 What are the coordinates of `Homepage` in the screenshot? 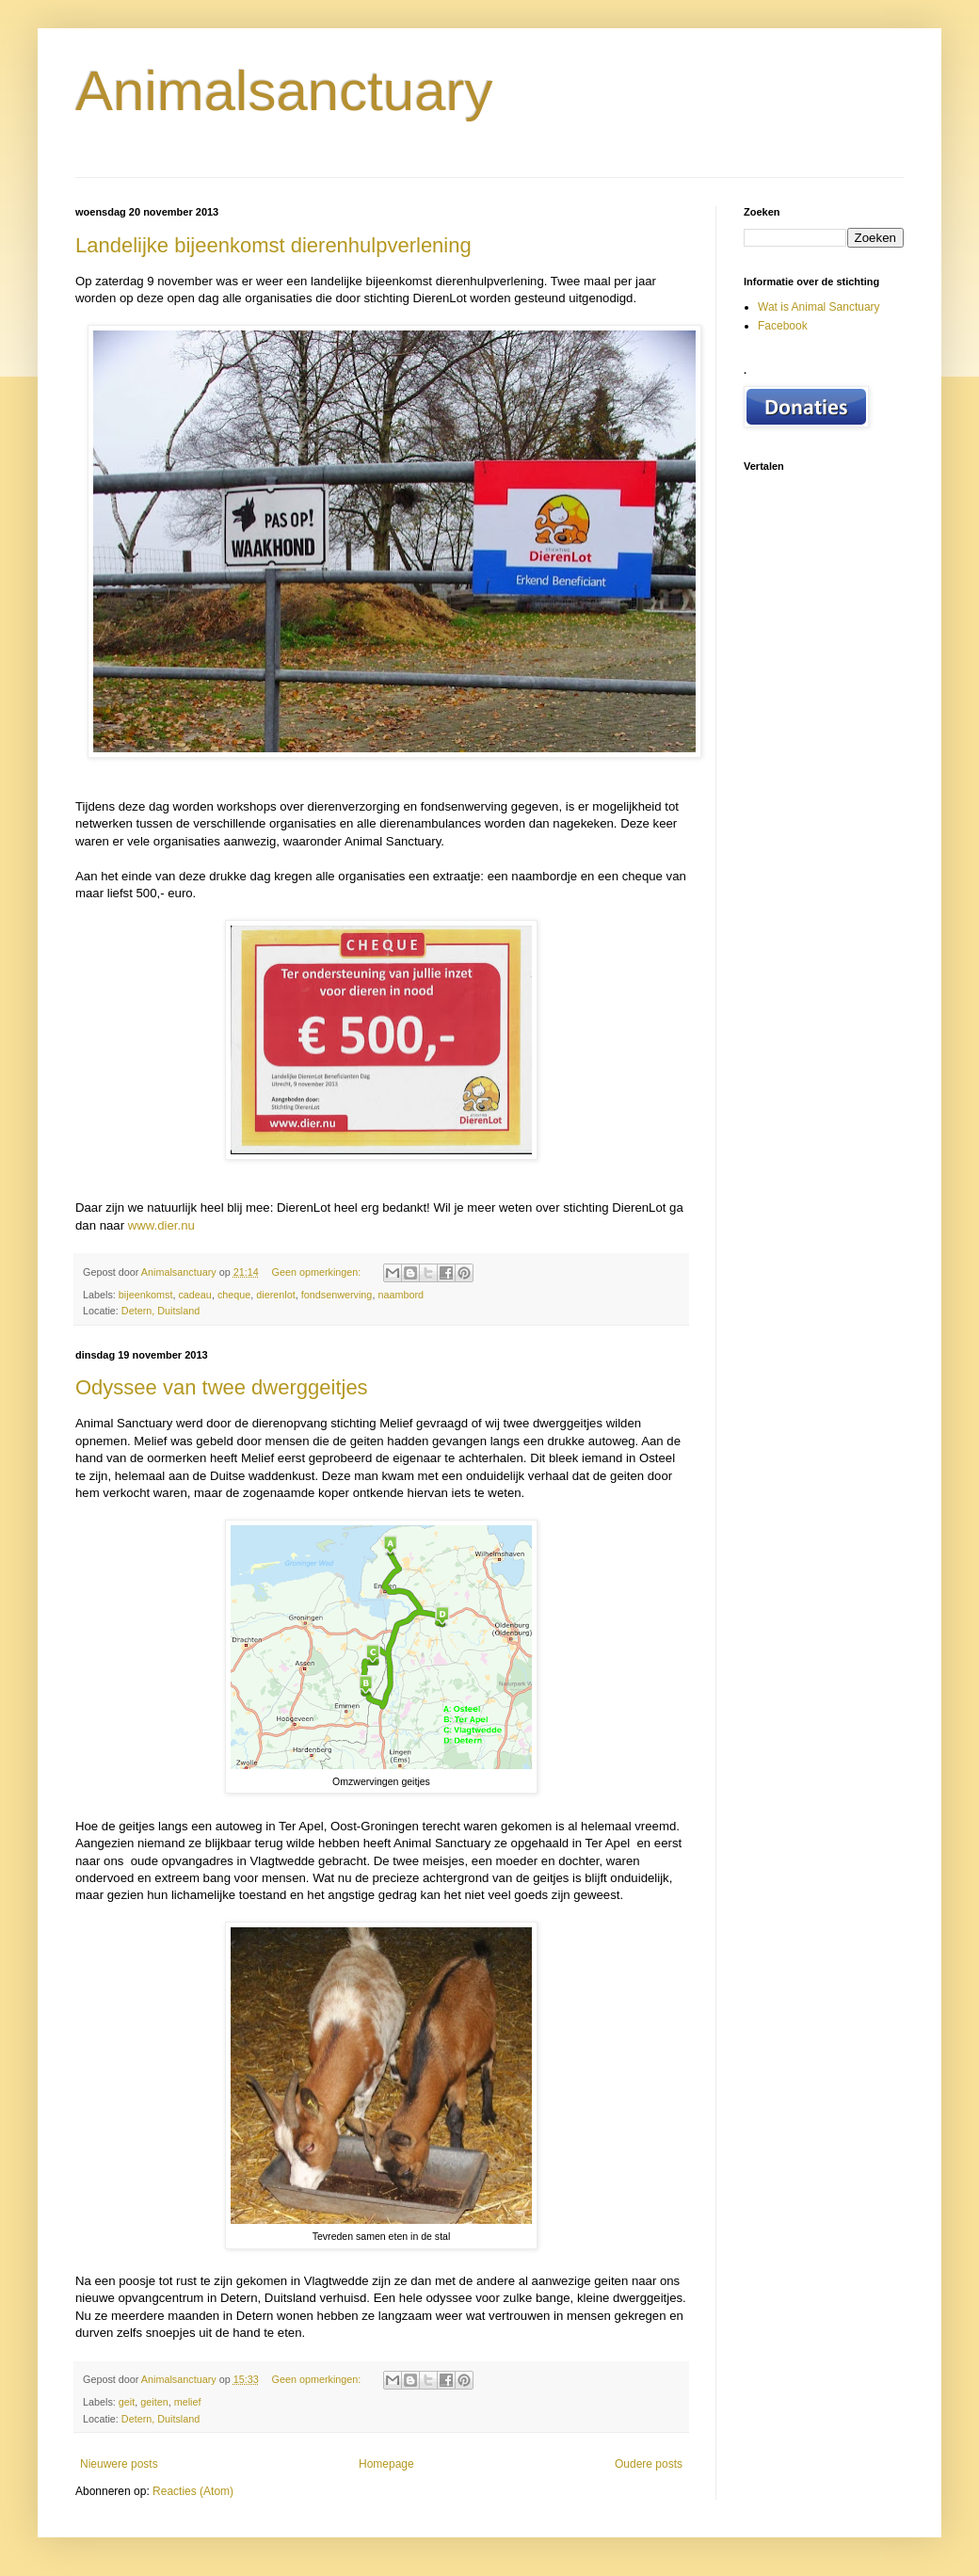 It's located at (386, 2464).